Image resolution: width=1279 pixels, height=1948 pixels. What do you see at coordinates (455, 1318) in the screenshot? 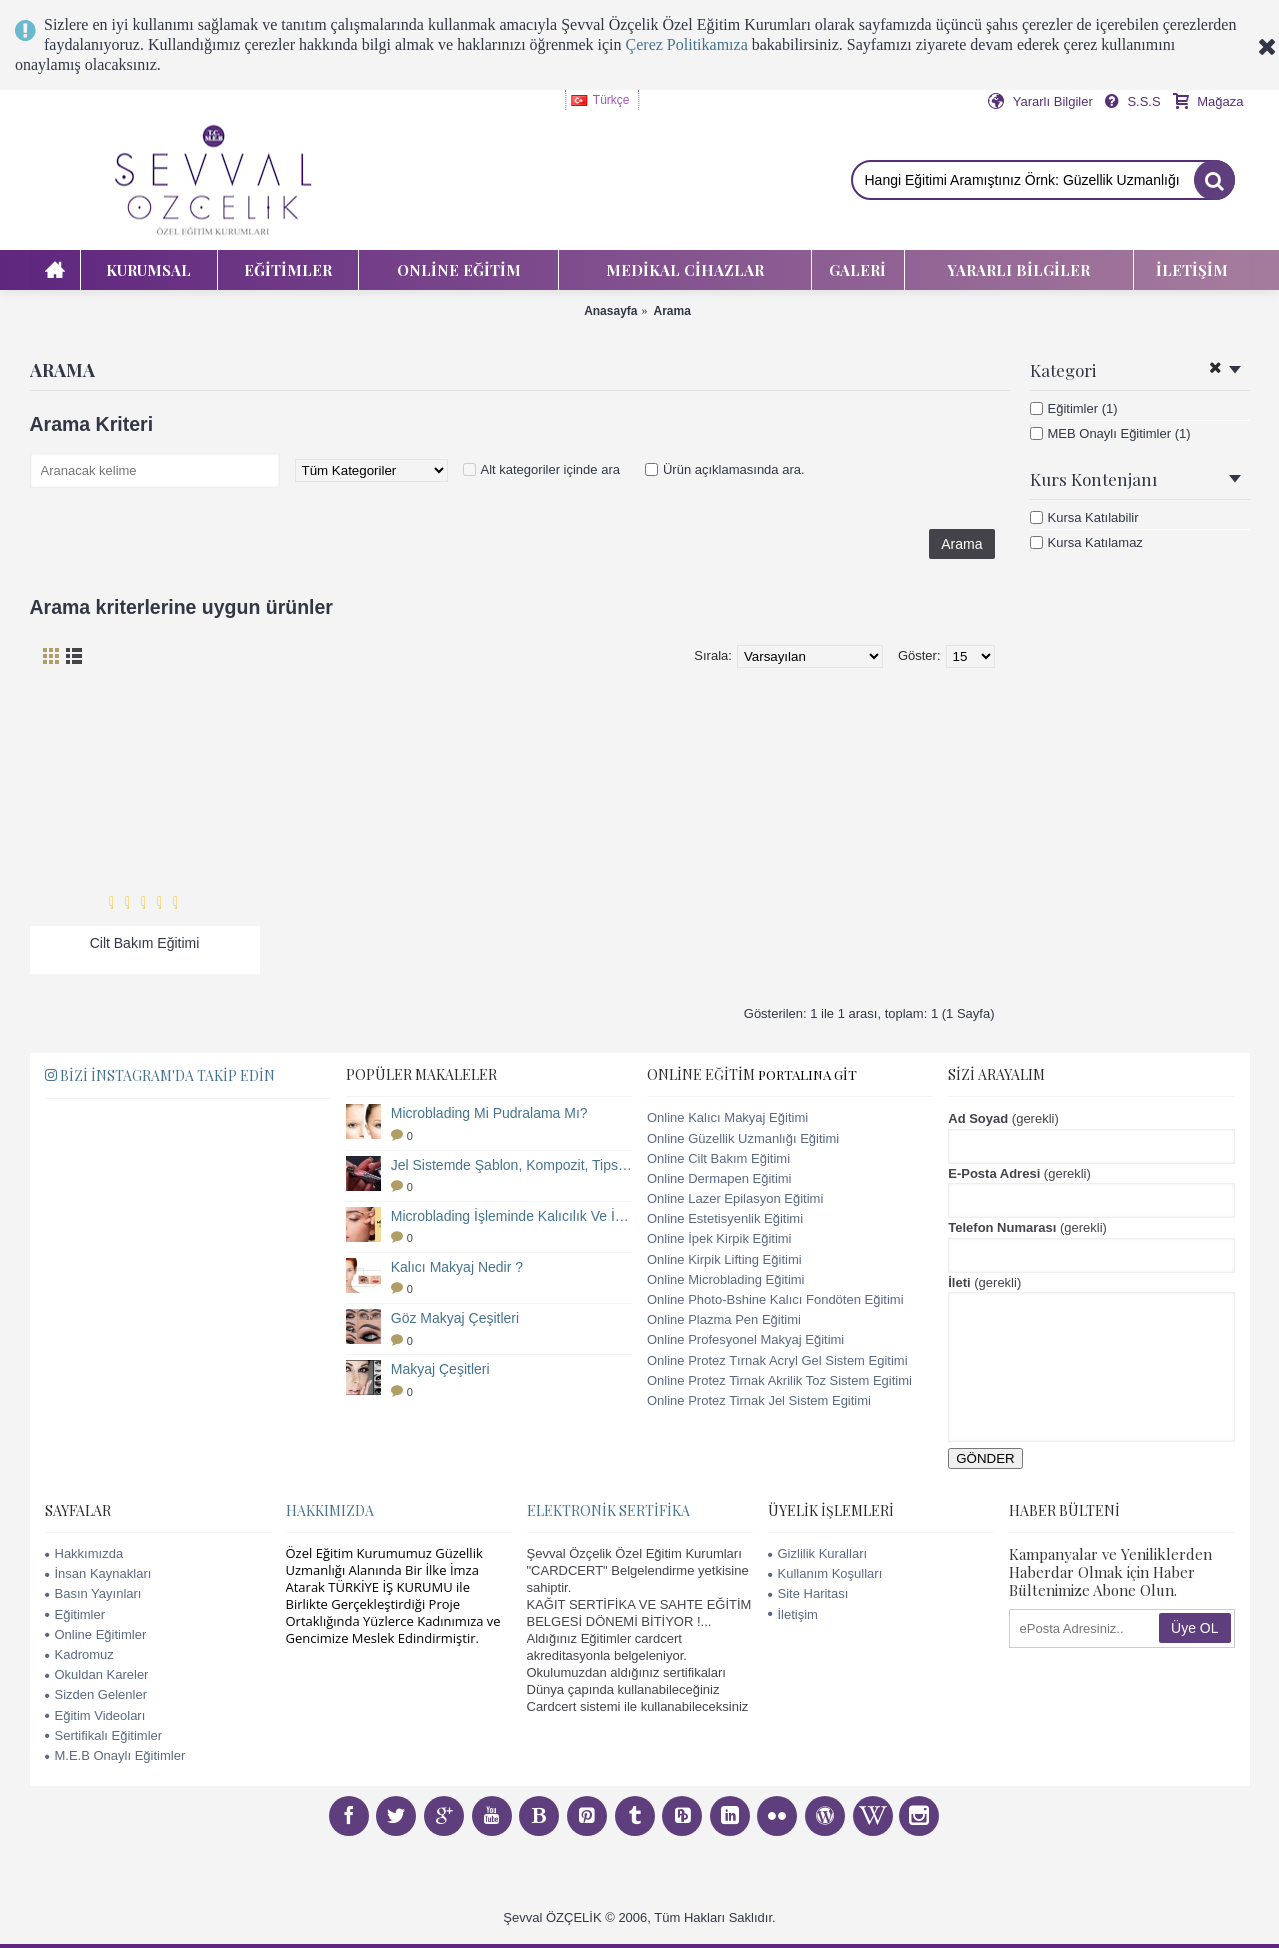
I see `Göz Makyaj Çeşitleri` at bounding box center [455, 1318].